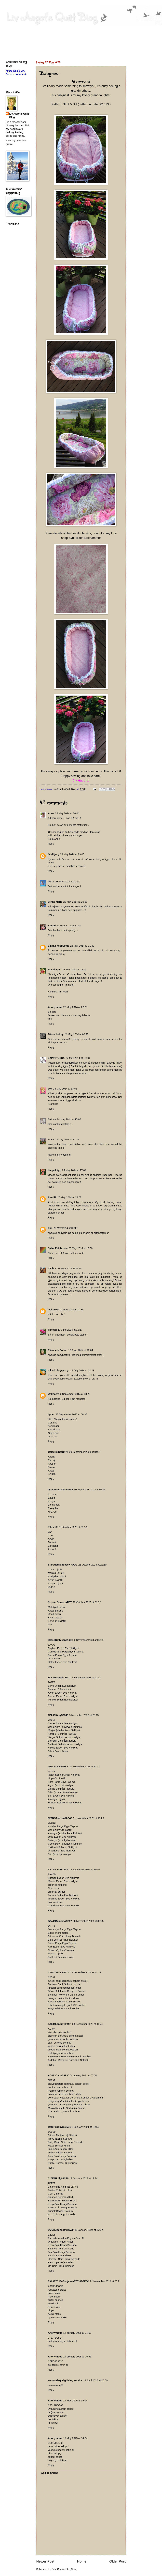 The height and width of the screenshot is (2576, 162). Describe the element at coordinates (71, 1414) in the screenshot. I see `28 September 2023 at 08:38` at that location.